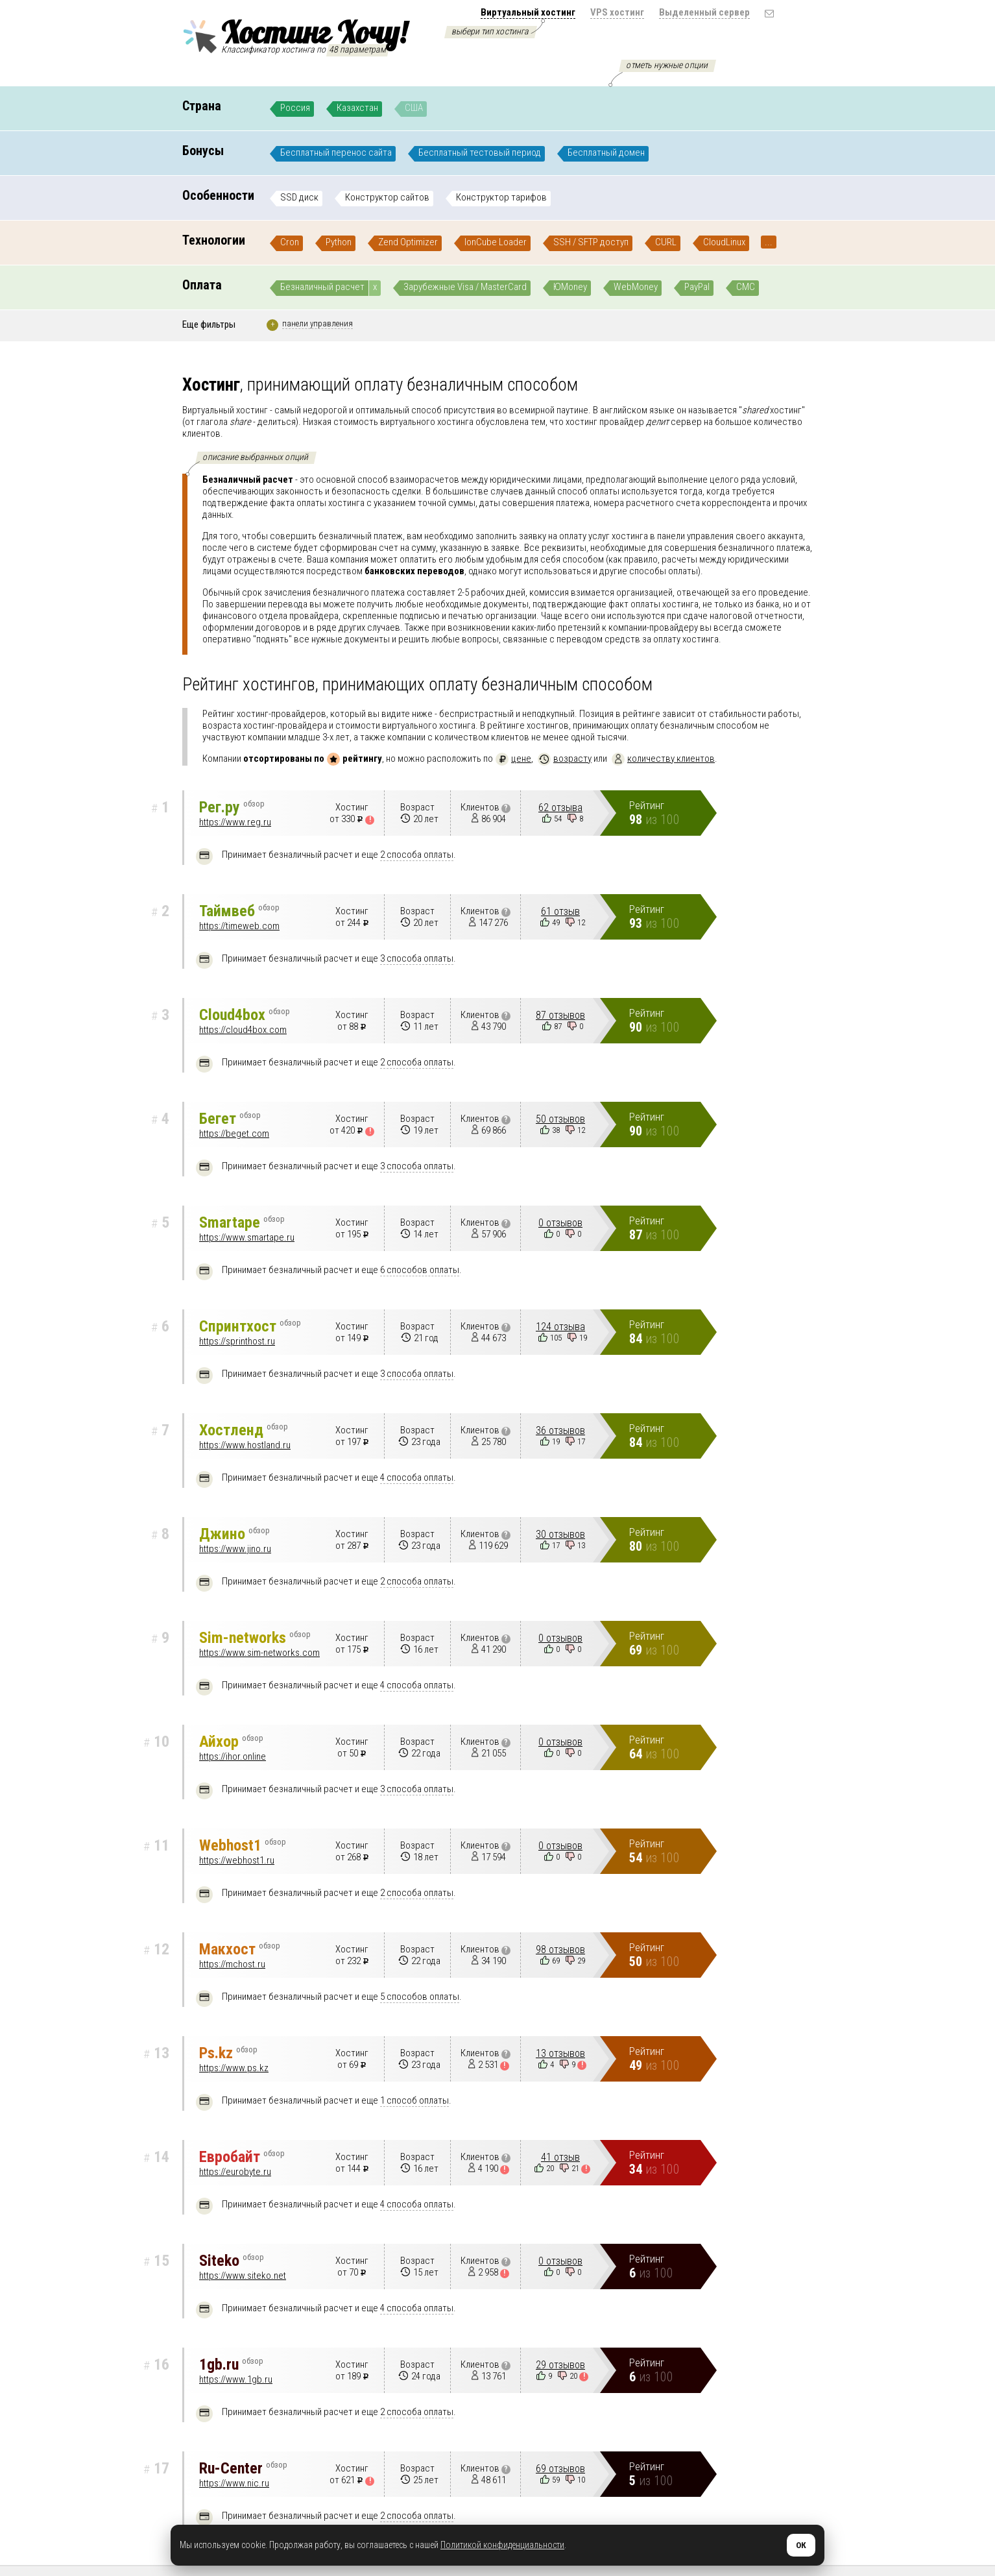 Image resolution: width=995 pixels, height=2576 pixels. Describe the element at coordinates (617, 12) in the screenshot. I see `VPS хостинг` at that location.